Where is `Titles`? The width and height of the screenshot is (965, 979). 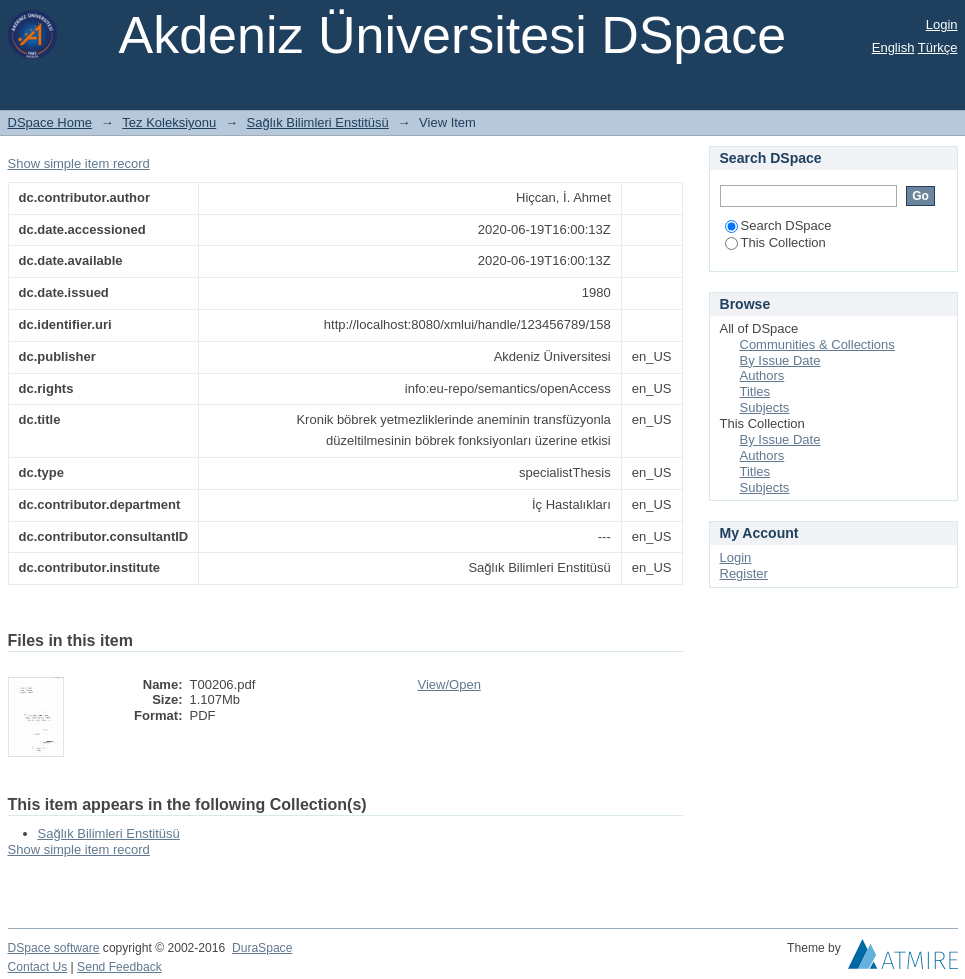 Titles is located at coordinates (755, 391).